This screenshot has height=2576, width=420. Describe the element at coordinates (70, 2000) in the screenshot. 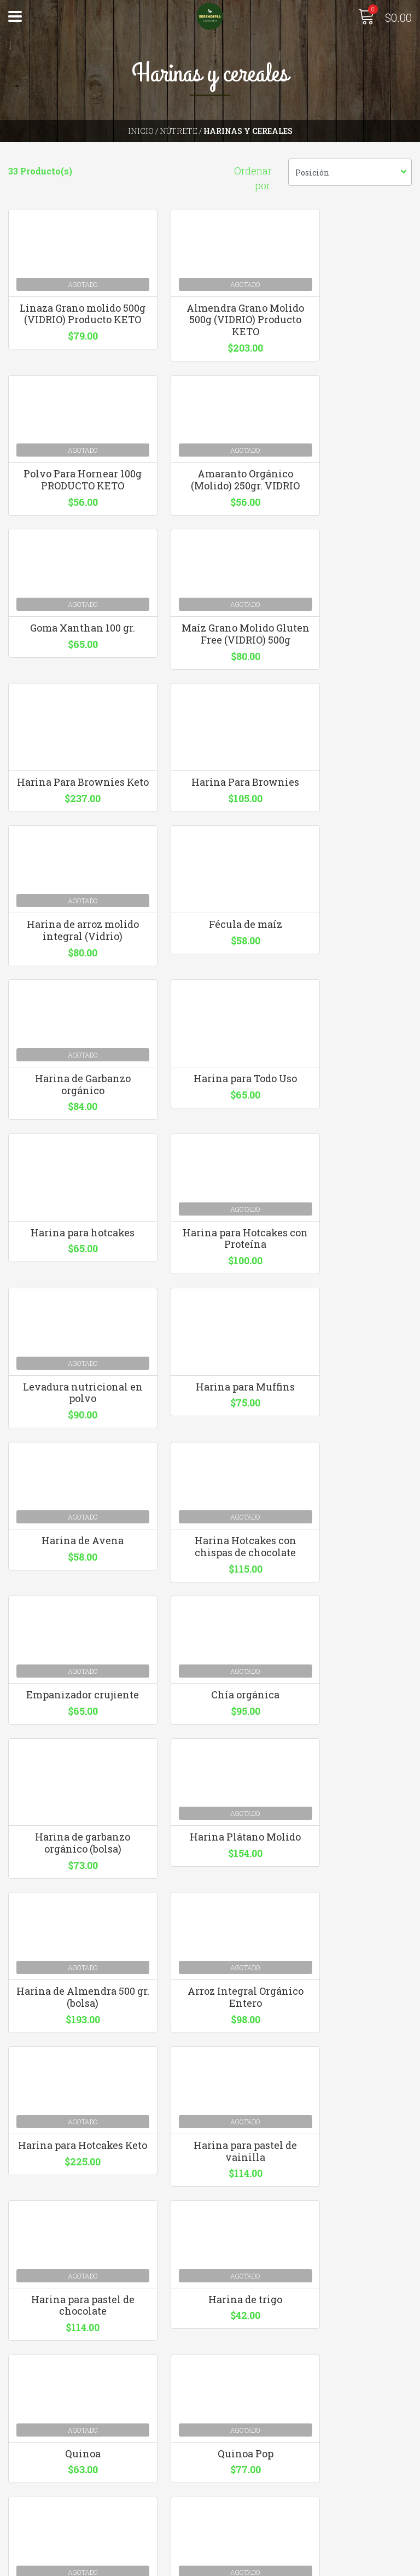

I see `Semilla de girasol.` at that location.